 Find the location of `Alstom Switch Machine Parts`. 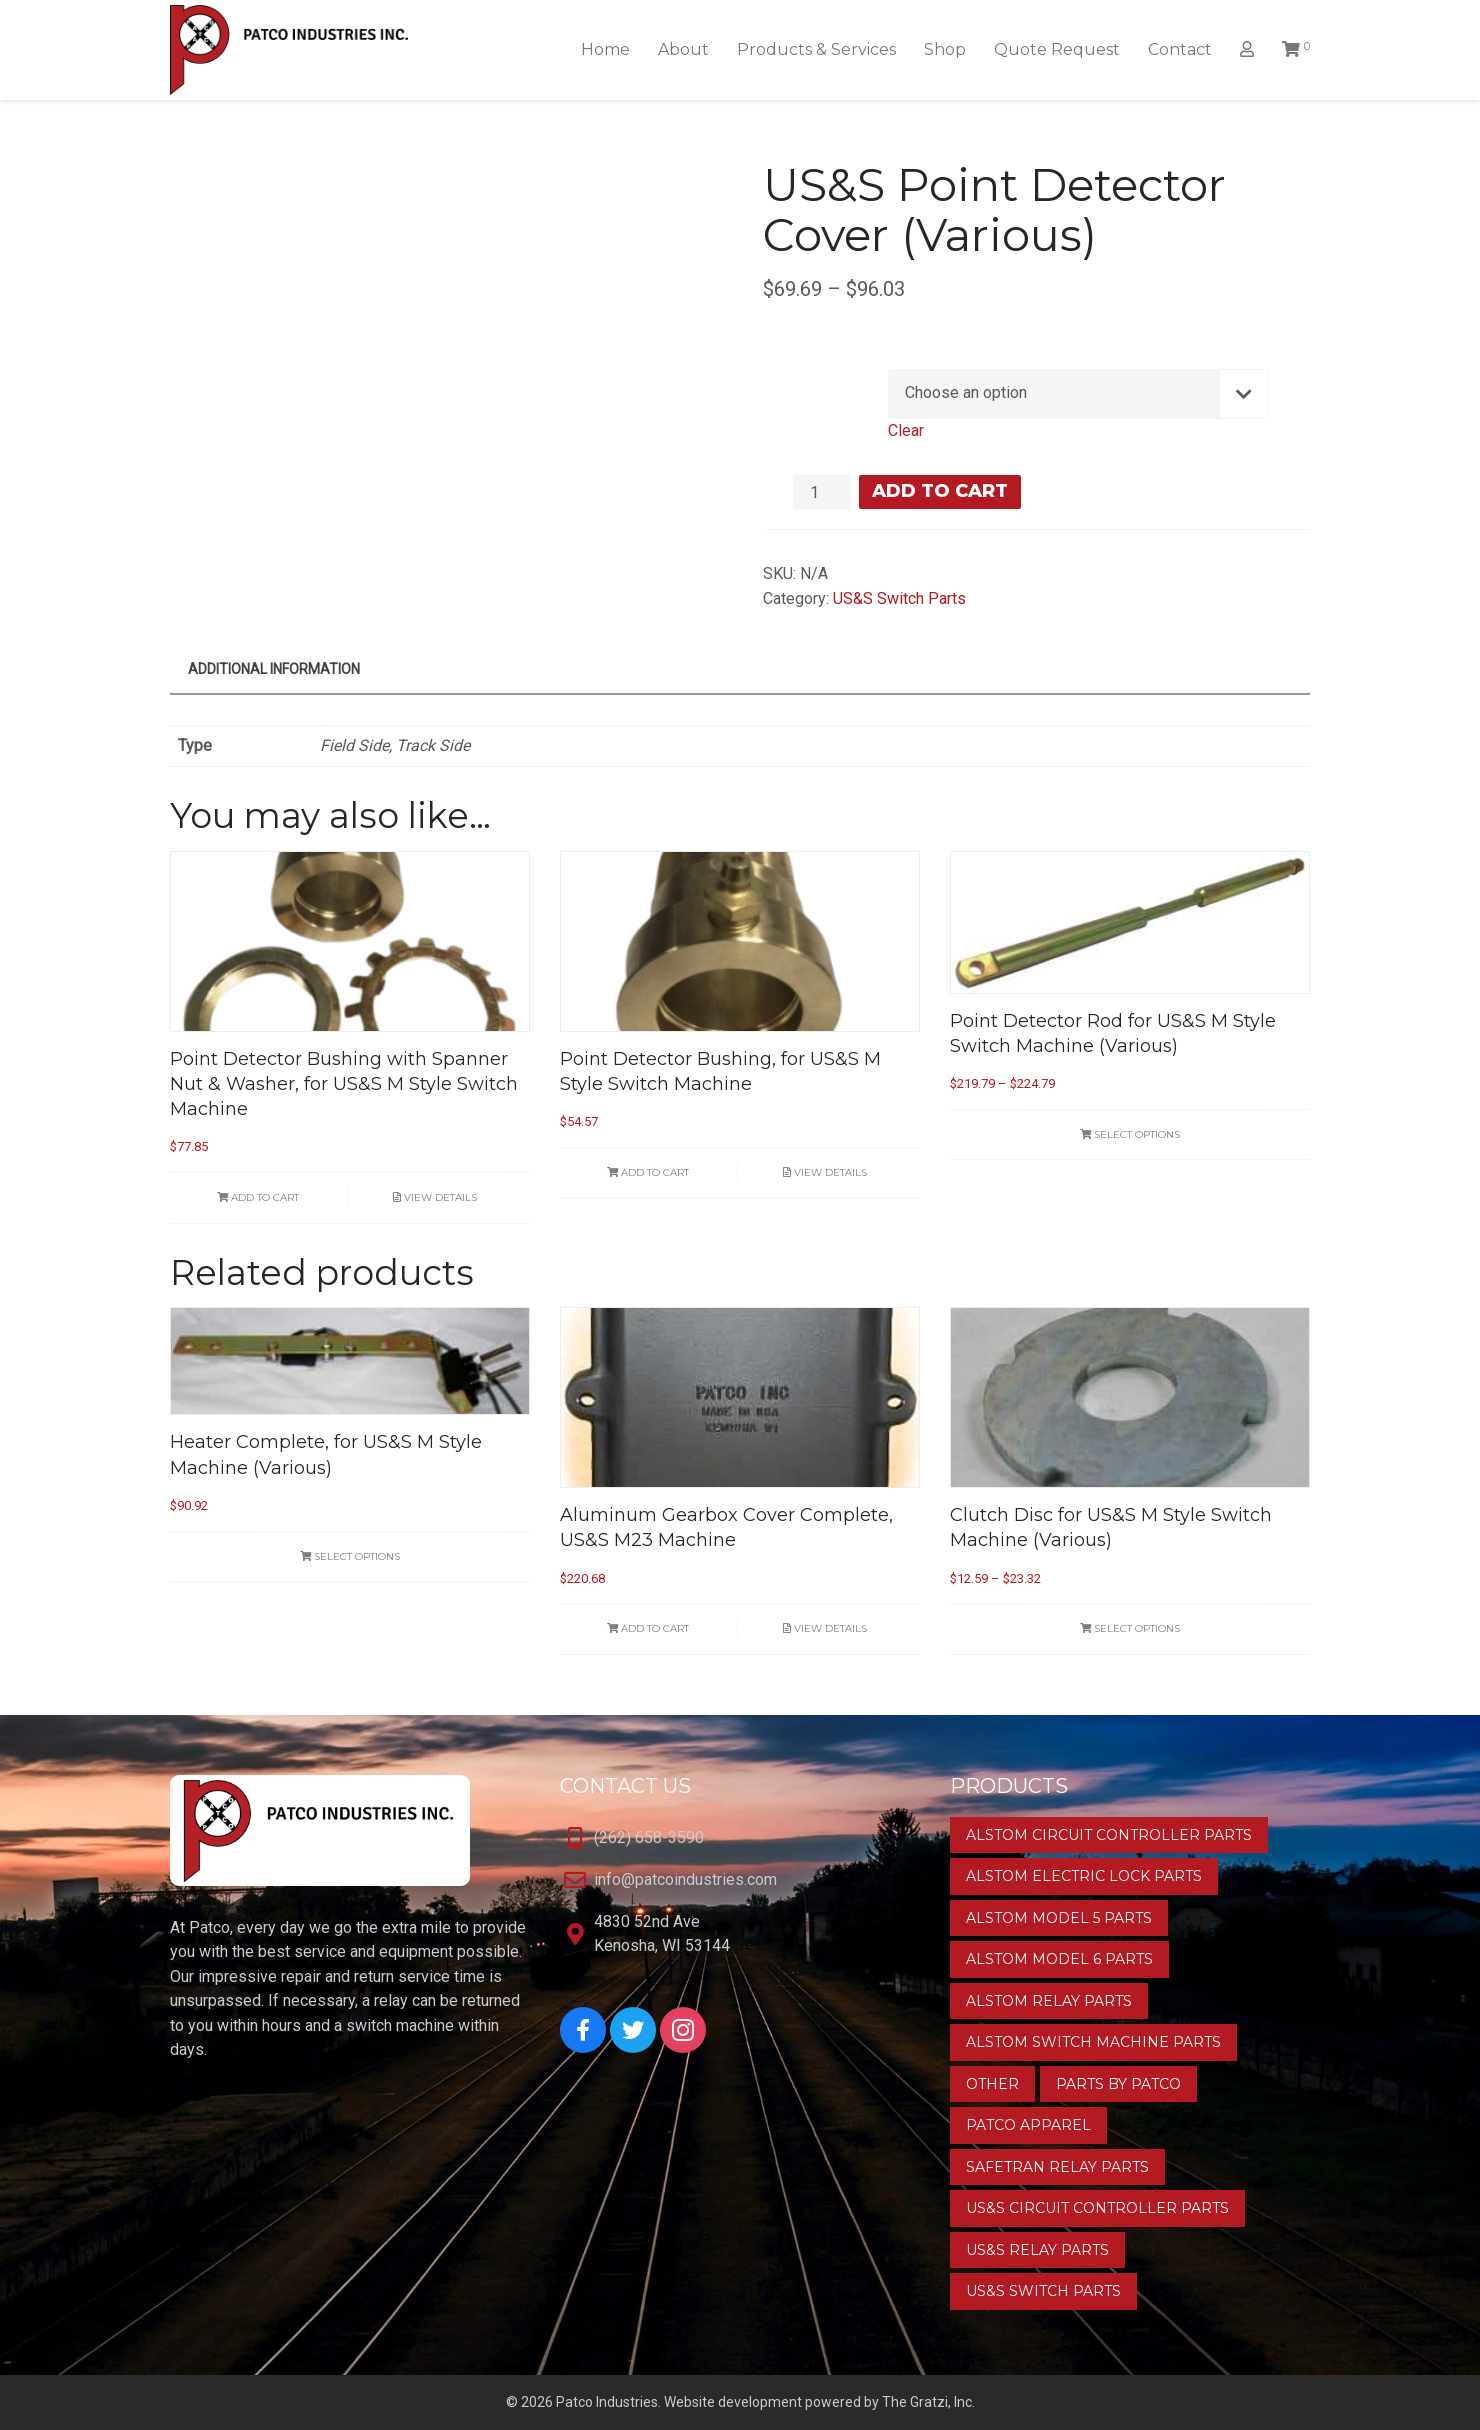

Alstom Switch Machine Parts is located at coordinates (1093, 2042).